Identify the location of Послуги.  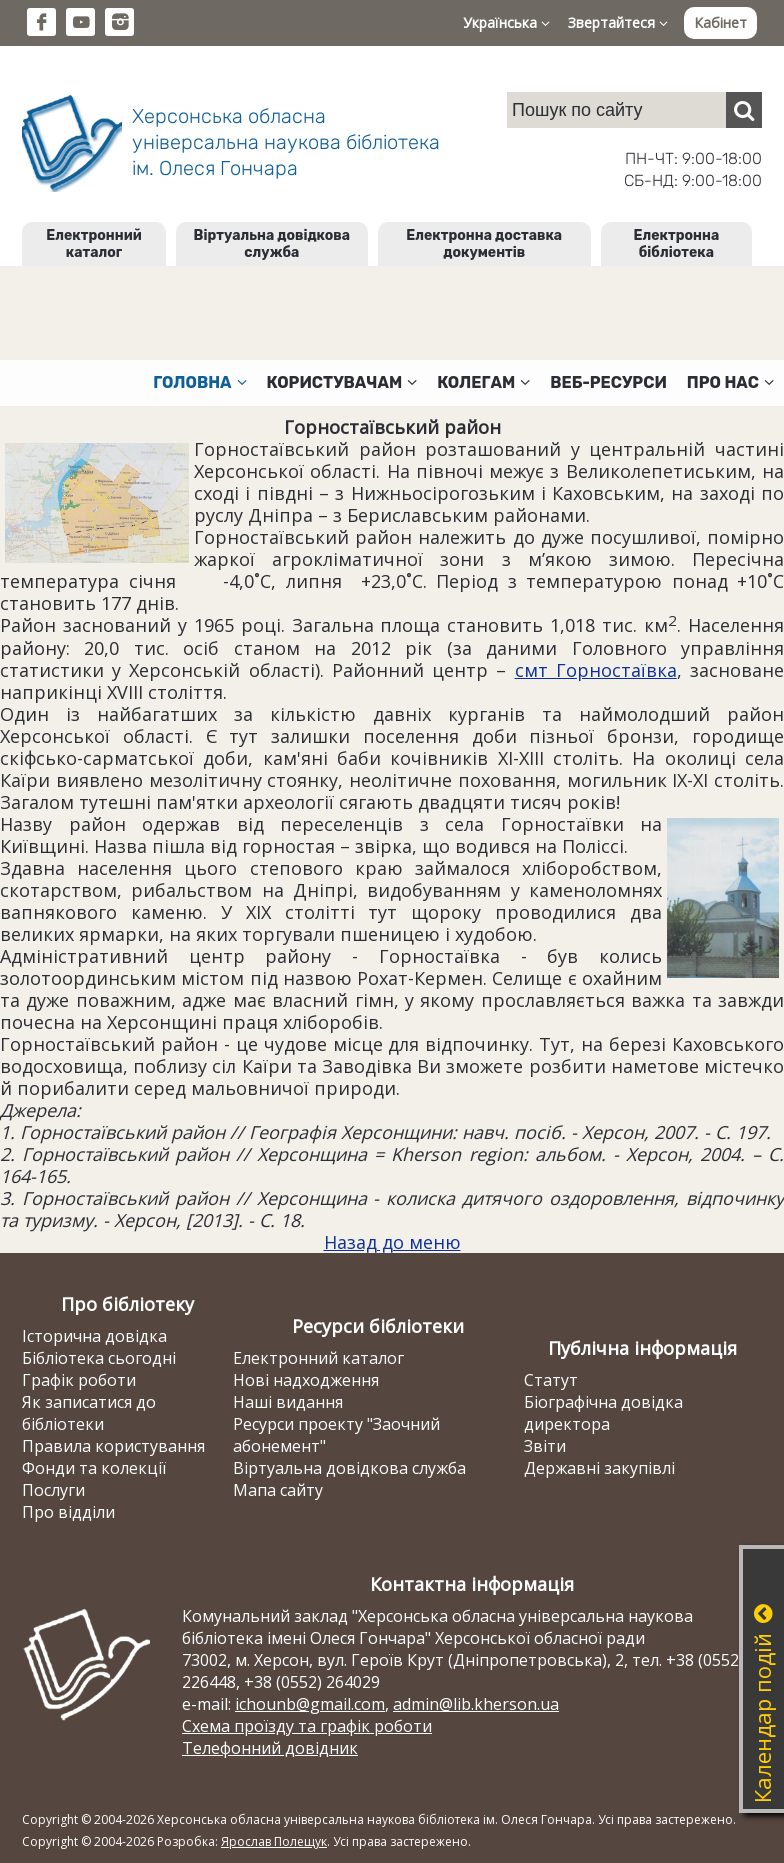
(53, 1490).